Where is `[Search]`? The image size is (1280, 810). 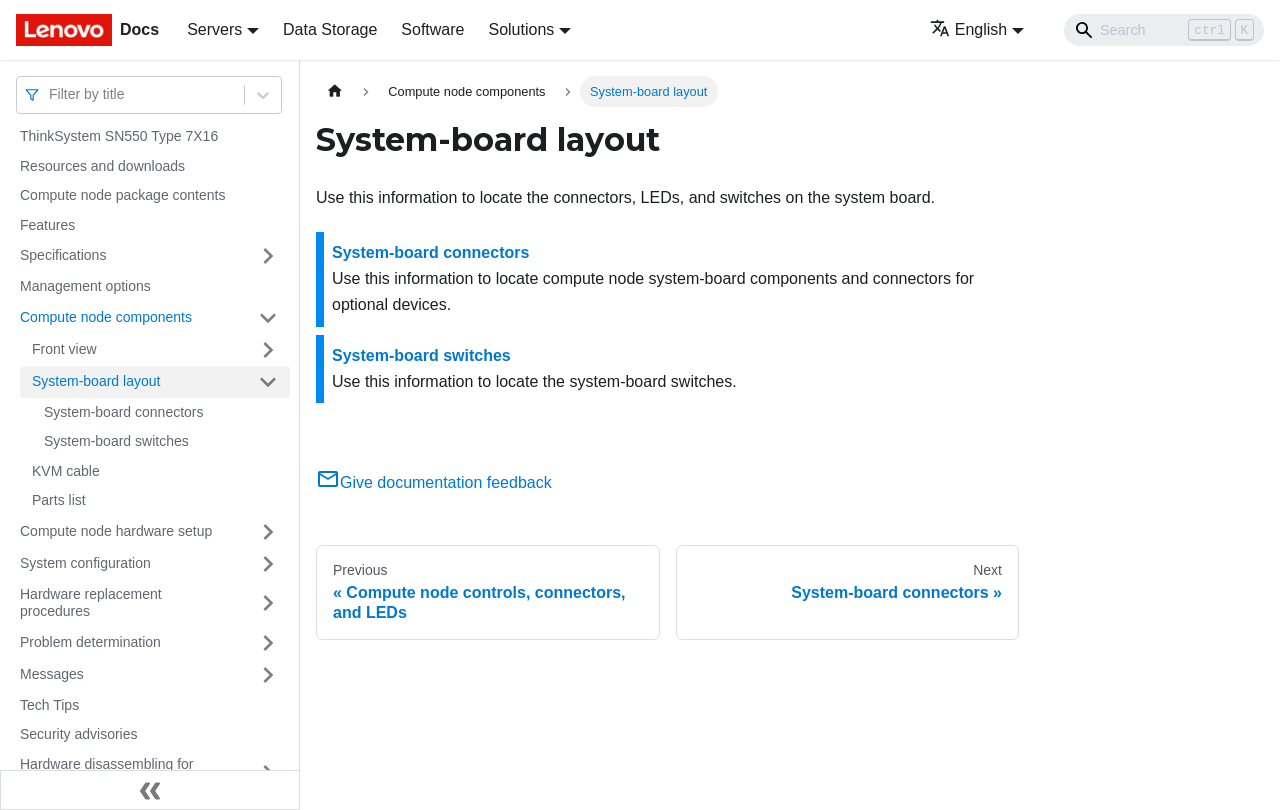
[Search] is located at coordinates (1164, 30).